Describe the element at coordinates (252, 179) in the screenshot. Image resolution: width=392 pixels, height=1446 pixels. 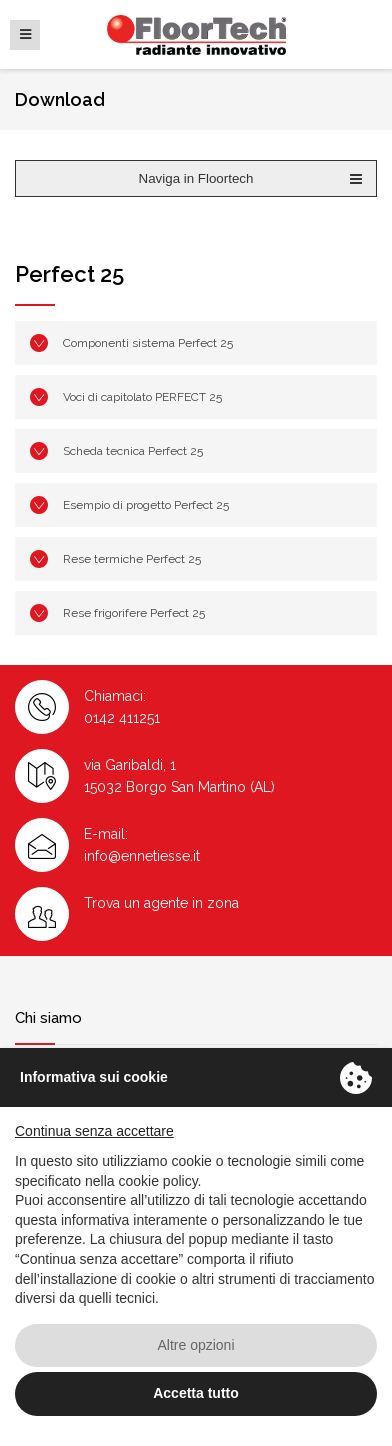
I see `Naviga in Floortech` at that location.